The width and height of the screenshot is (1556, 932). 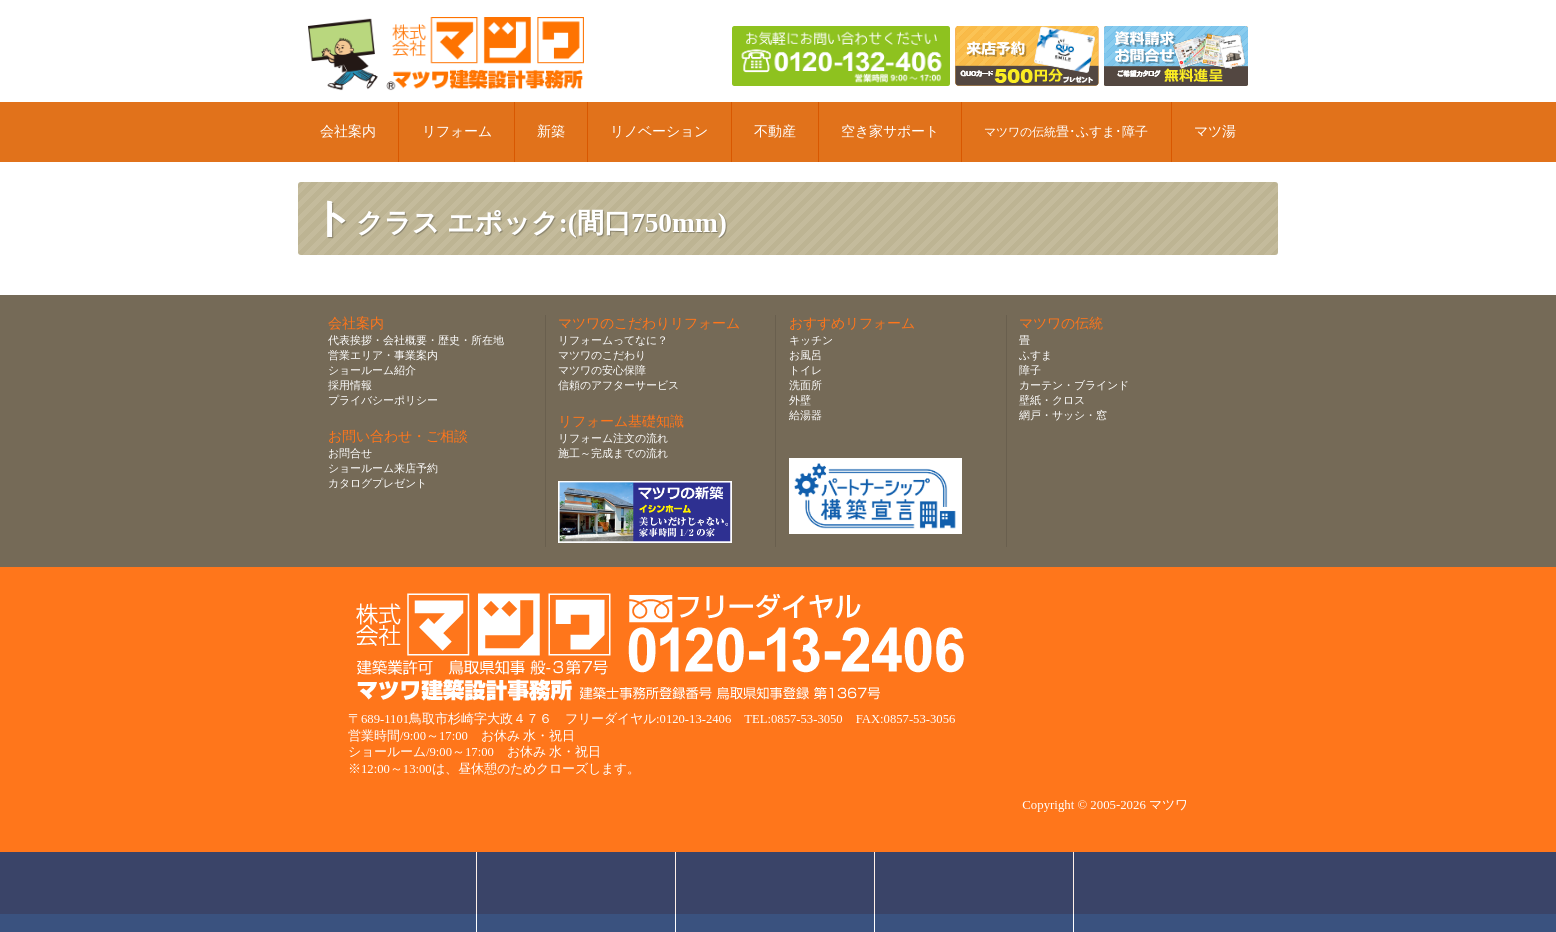 What do you see at coordinates (551, 131) in the screenshot?
I see `新築` at bounding box center [551, 131].